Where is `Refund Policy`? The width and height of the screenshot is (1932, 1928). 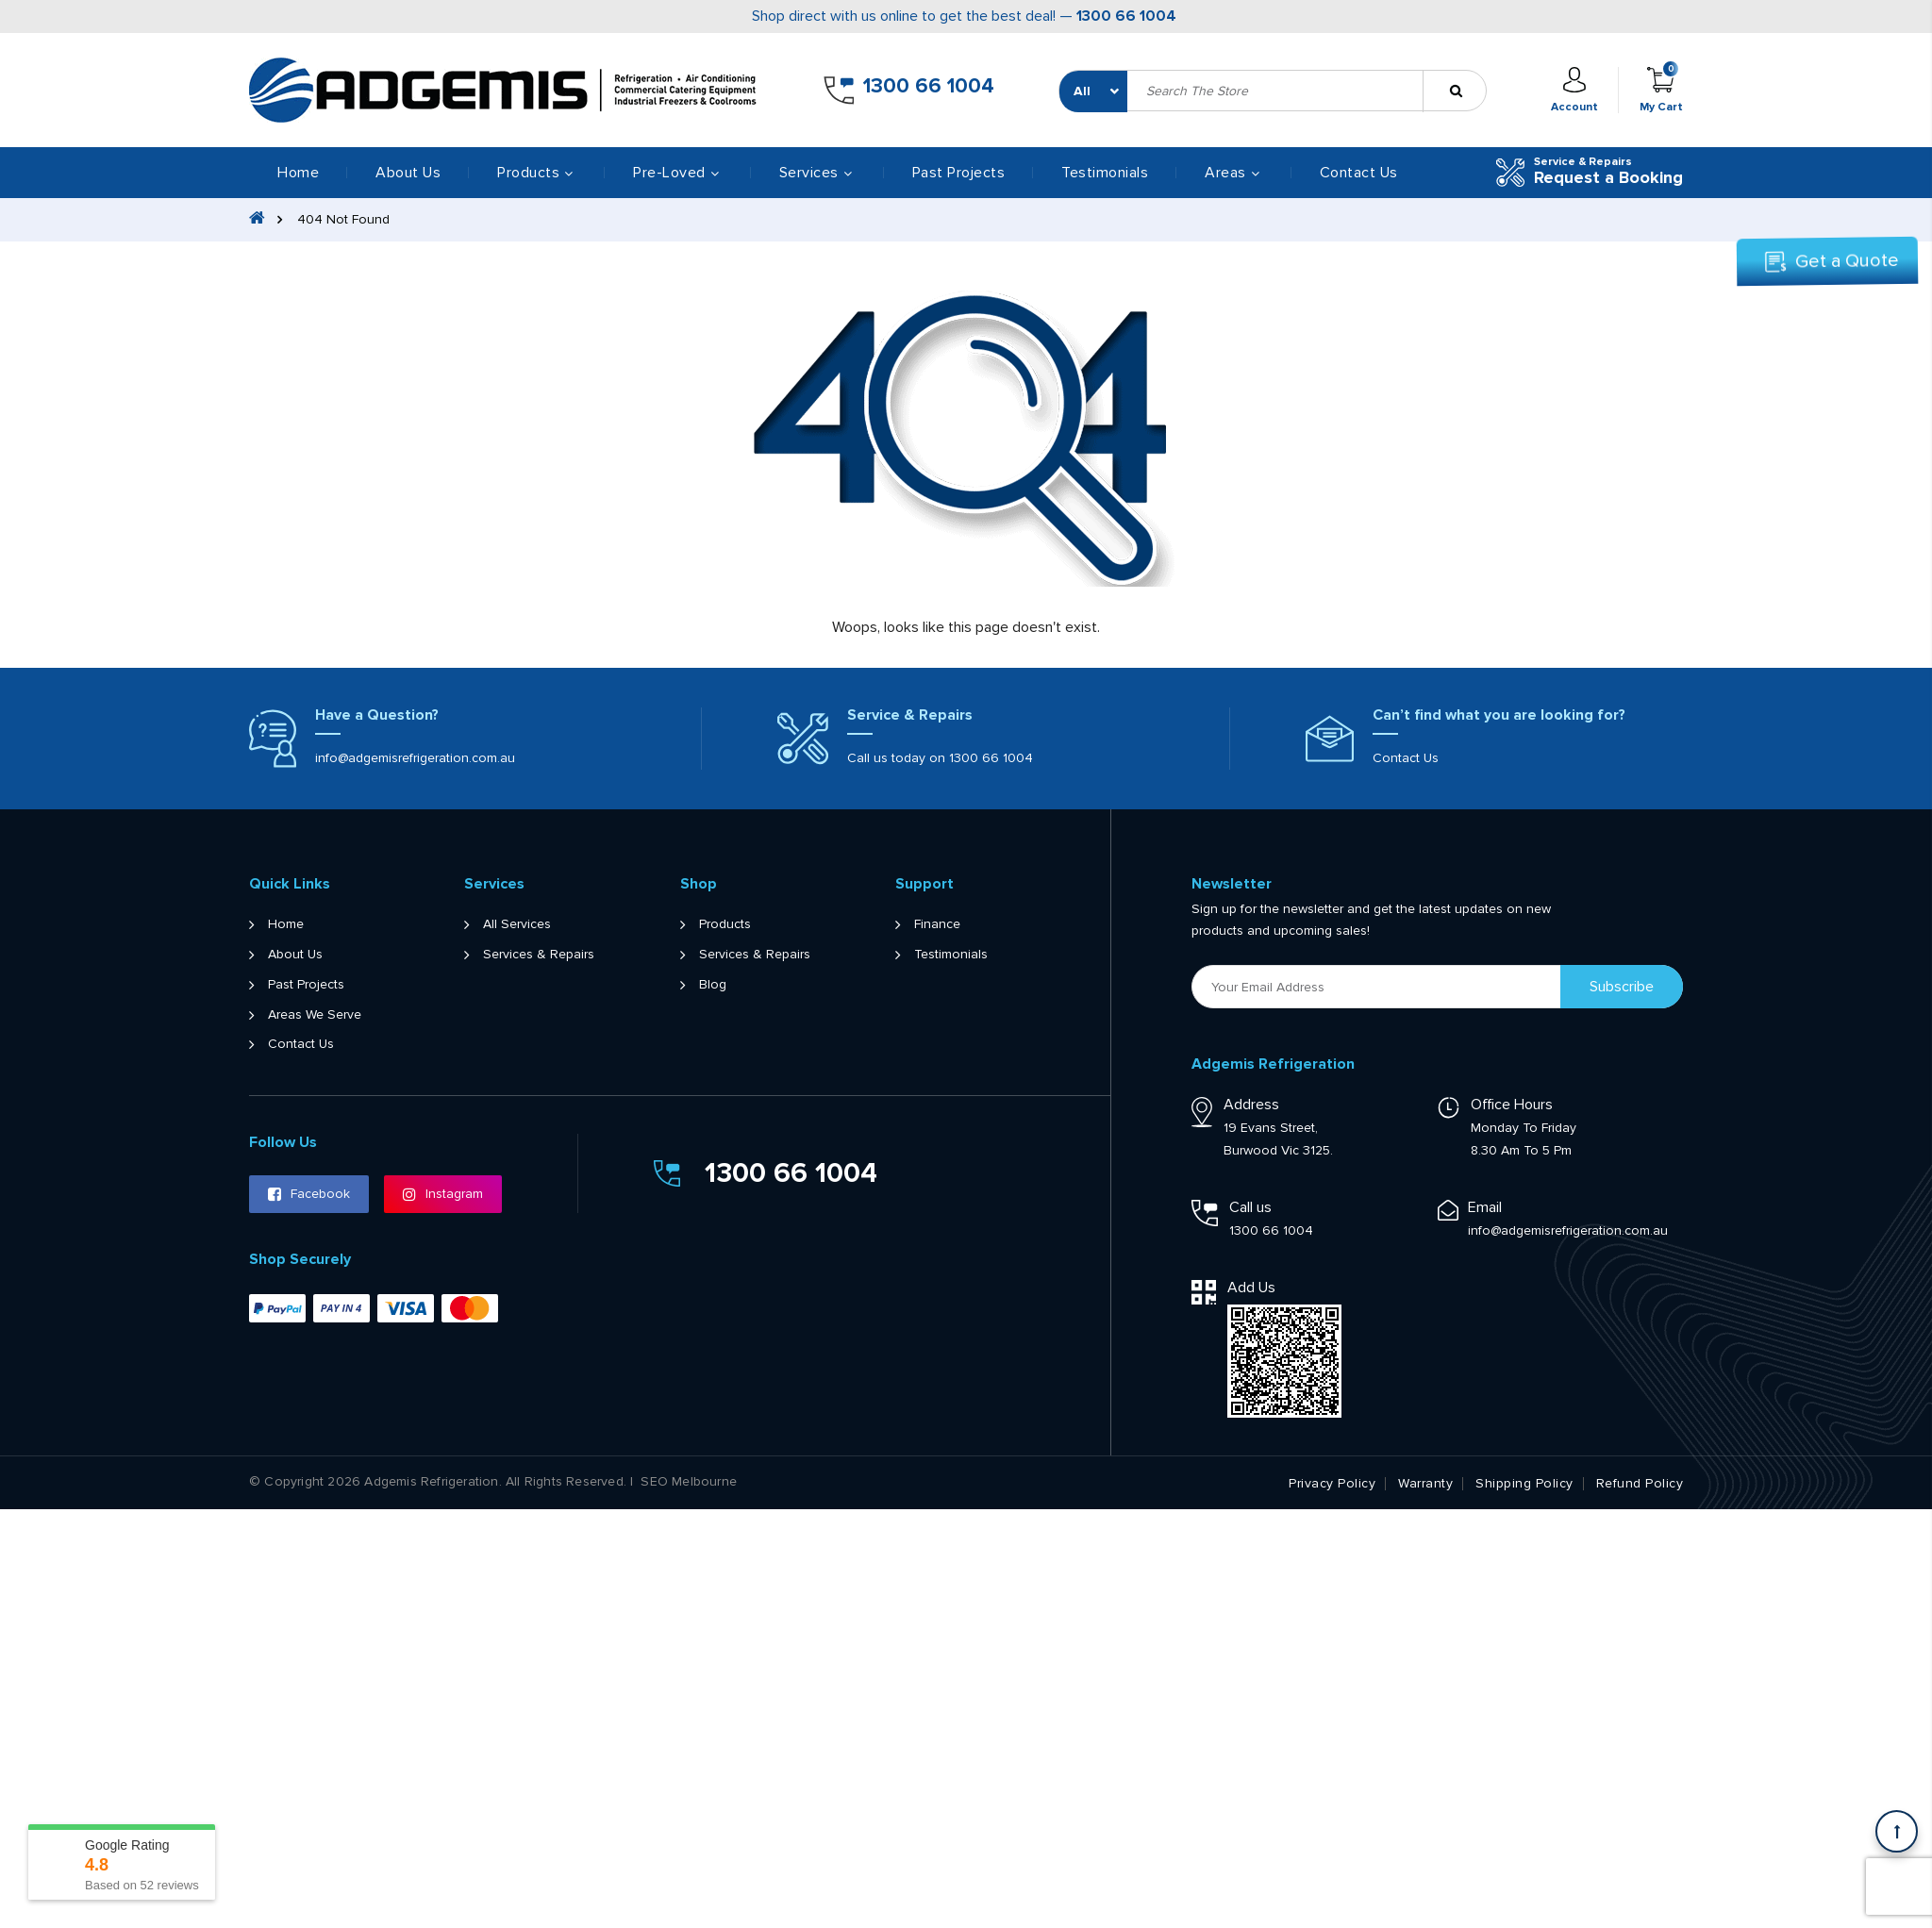 Refund Policy is located at coordinates (1640, 1483).